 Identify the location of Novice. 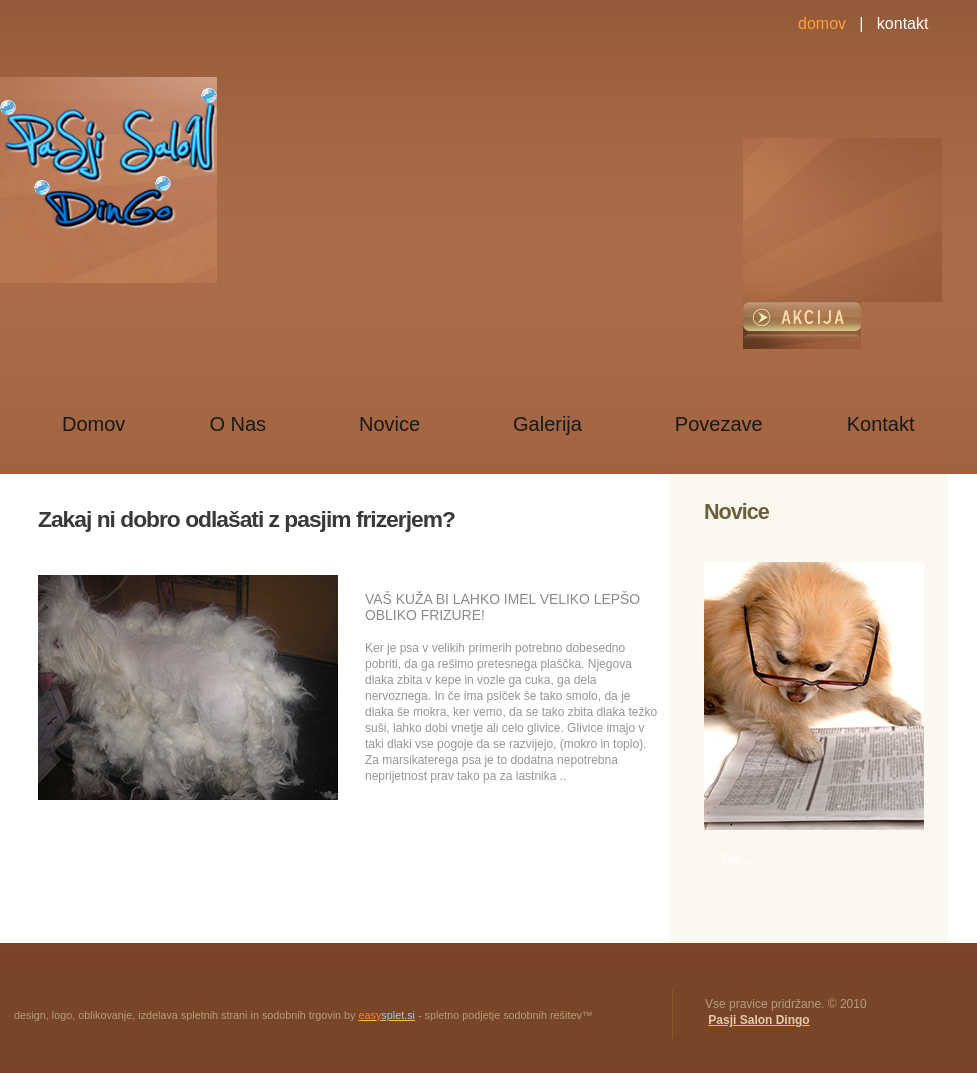
(389, 424).